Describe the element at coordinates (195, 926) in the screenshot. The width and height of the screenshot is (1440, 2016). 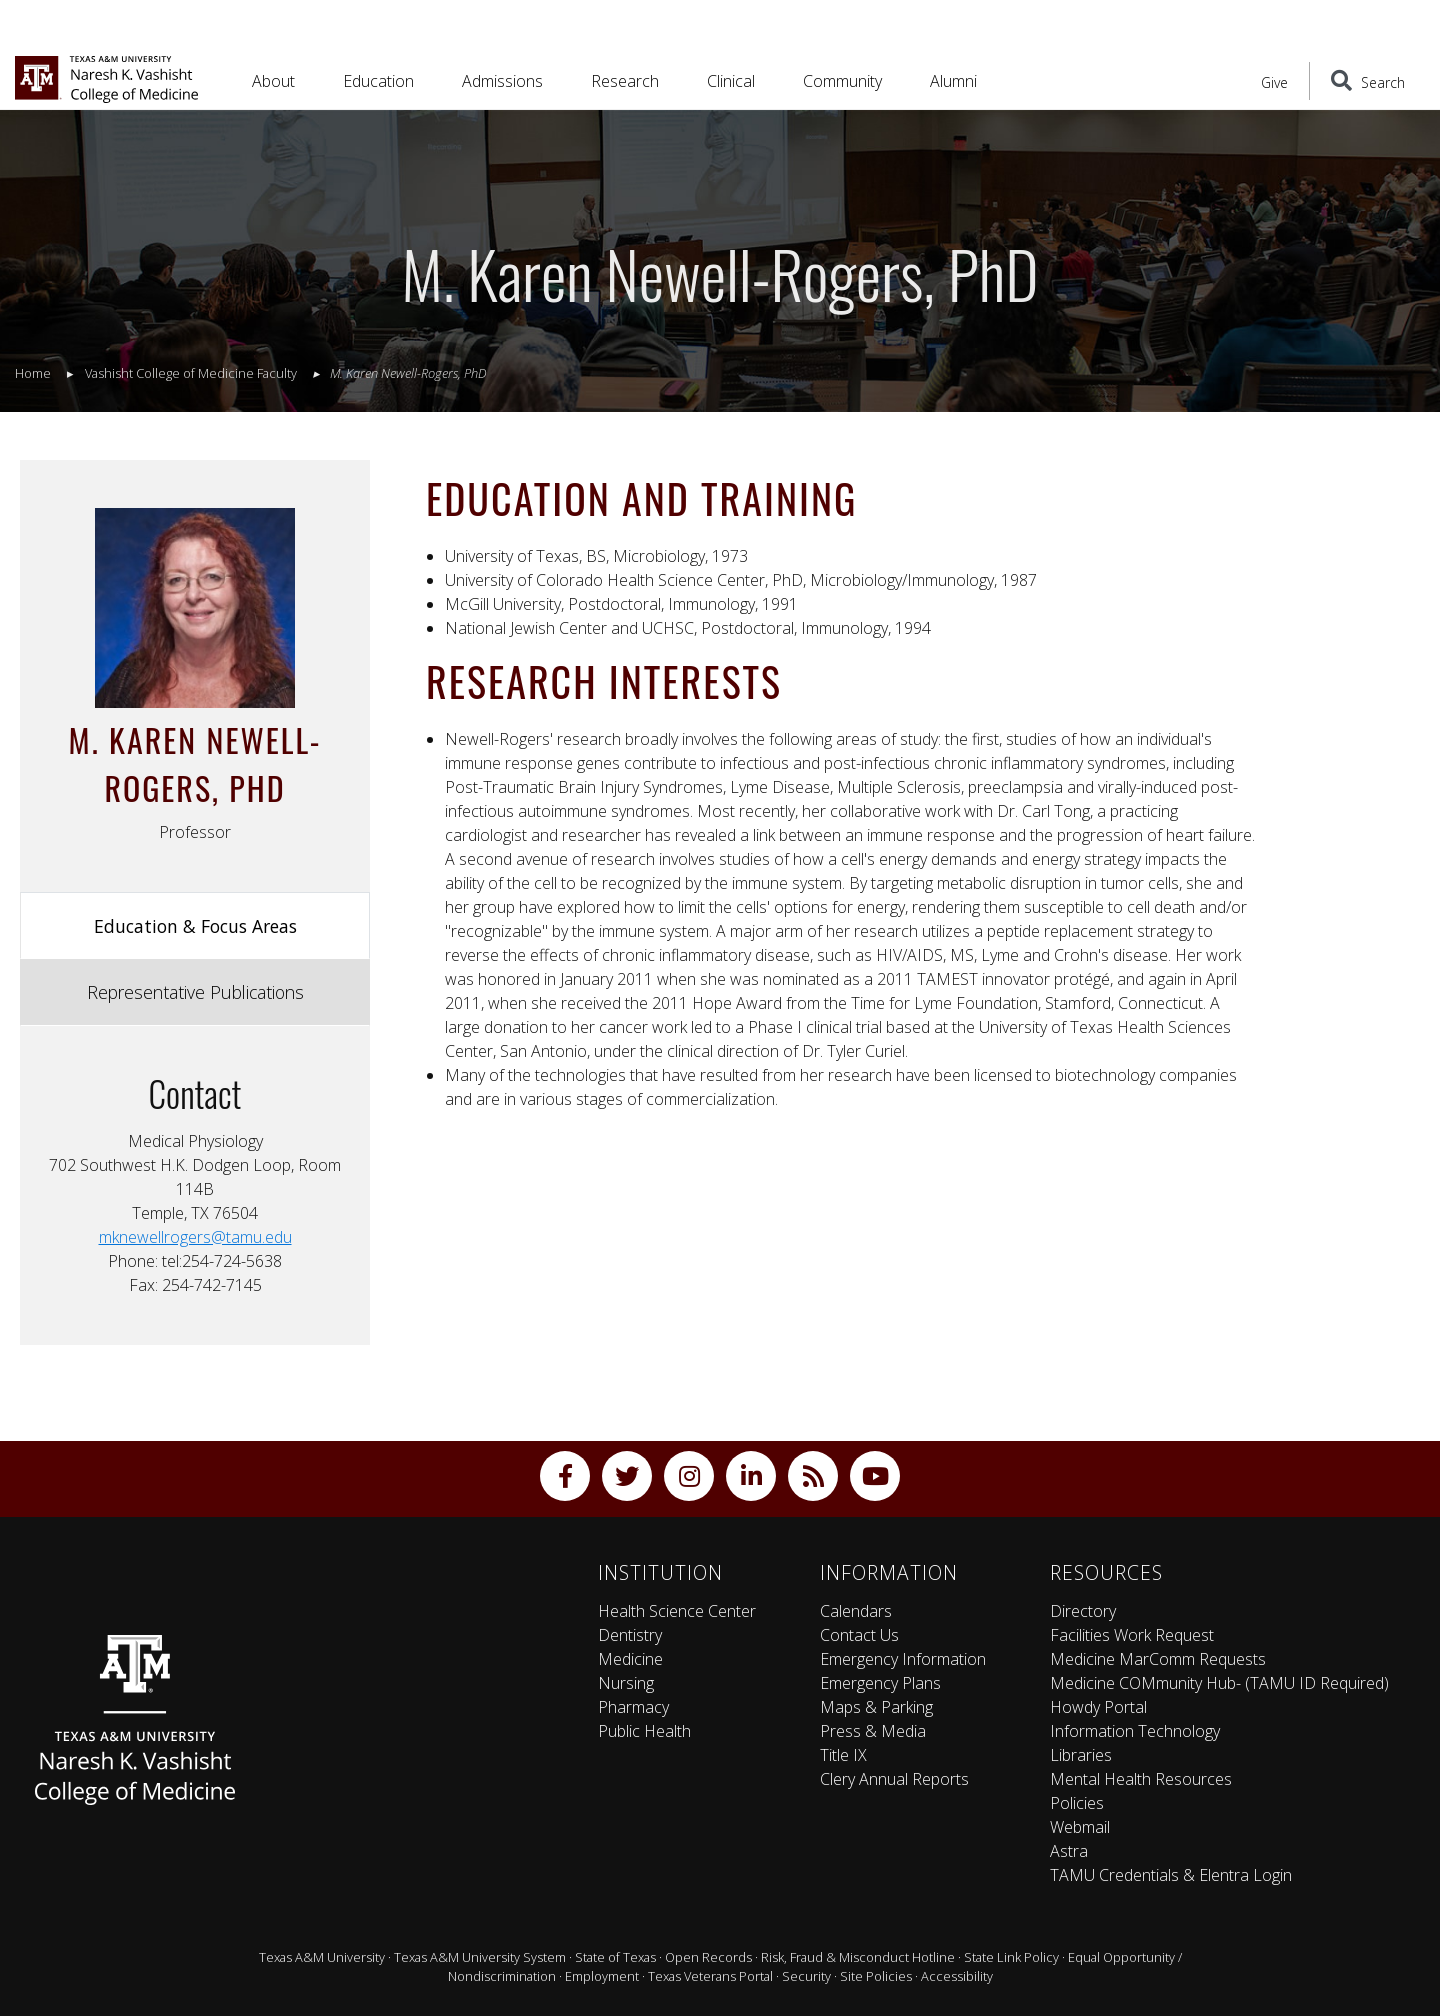
I see `Education & Focus Areas [tab]` at that location.